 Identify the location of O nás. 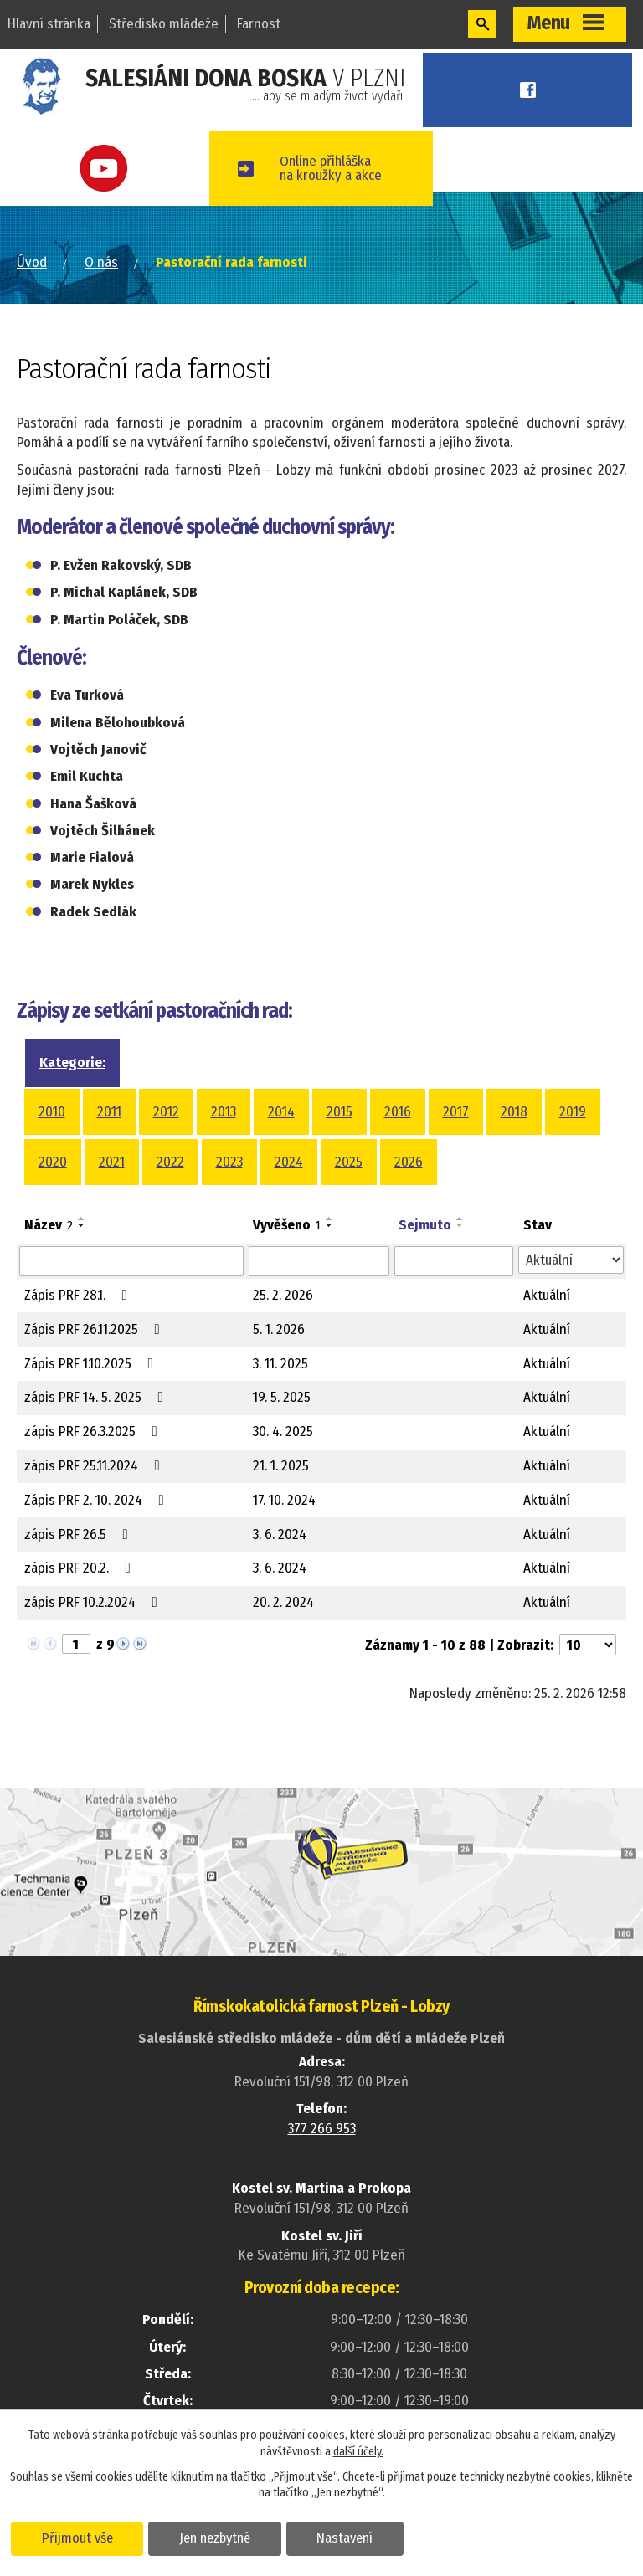
(101, 262).